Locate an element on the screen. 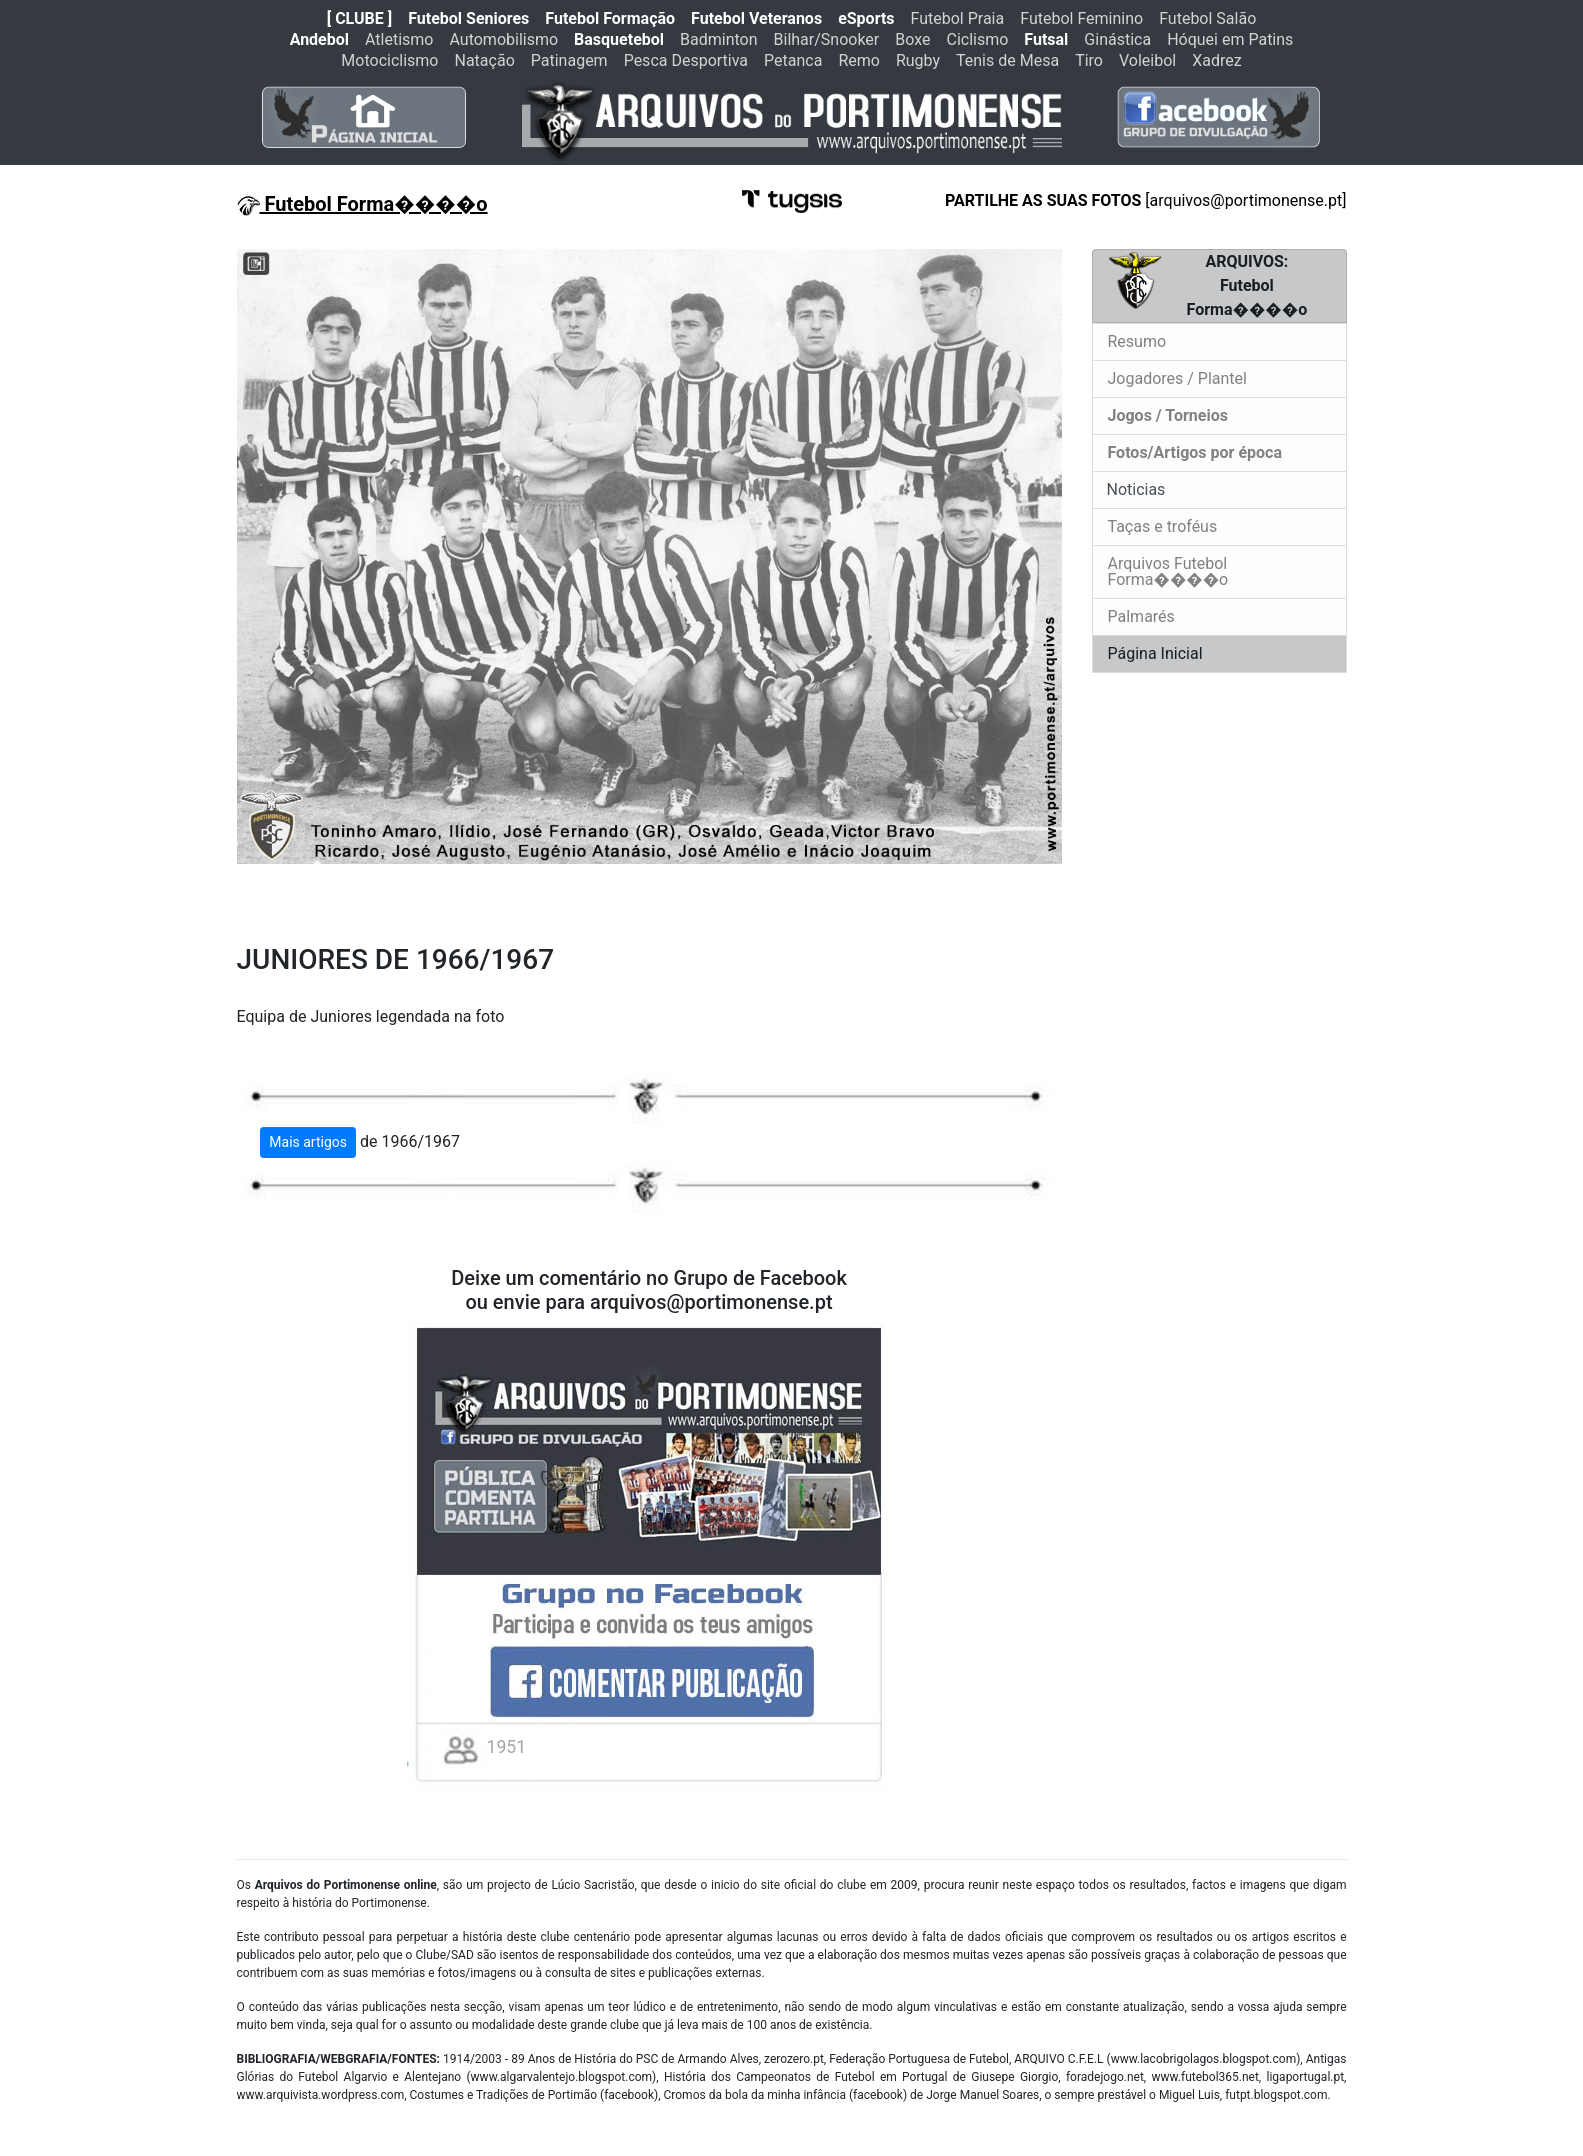 This screenshot has height=2156, width=1583. Boxe is located at coordinates (912, 39).